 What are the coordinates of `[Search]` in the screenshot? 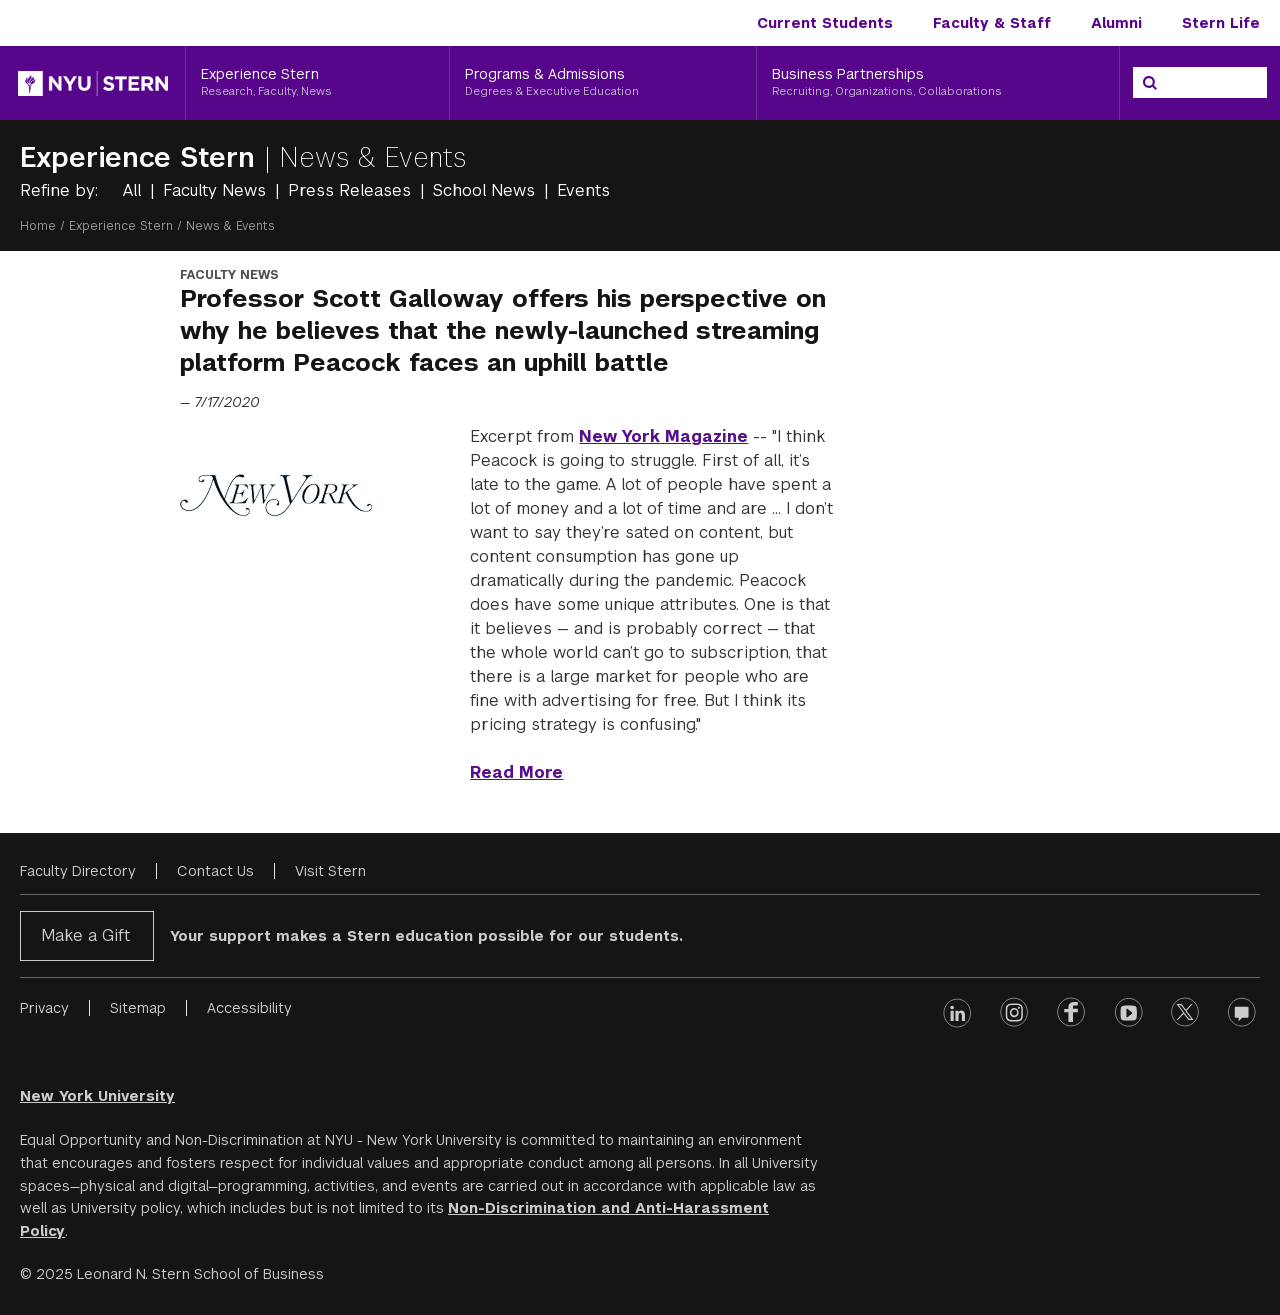 It's located at (1150, 83).